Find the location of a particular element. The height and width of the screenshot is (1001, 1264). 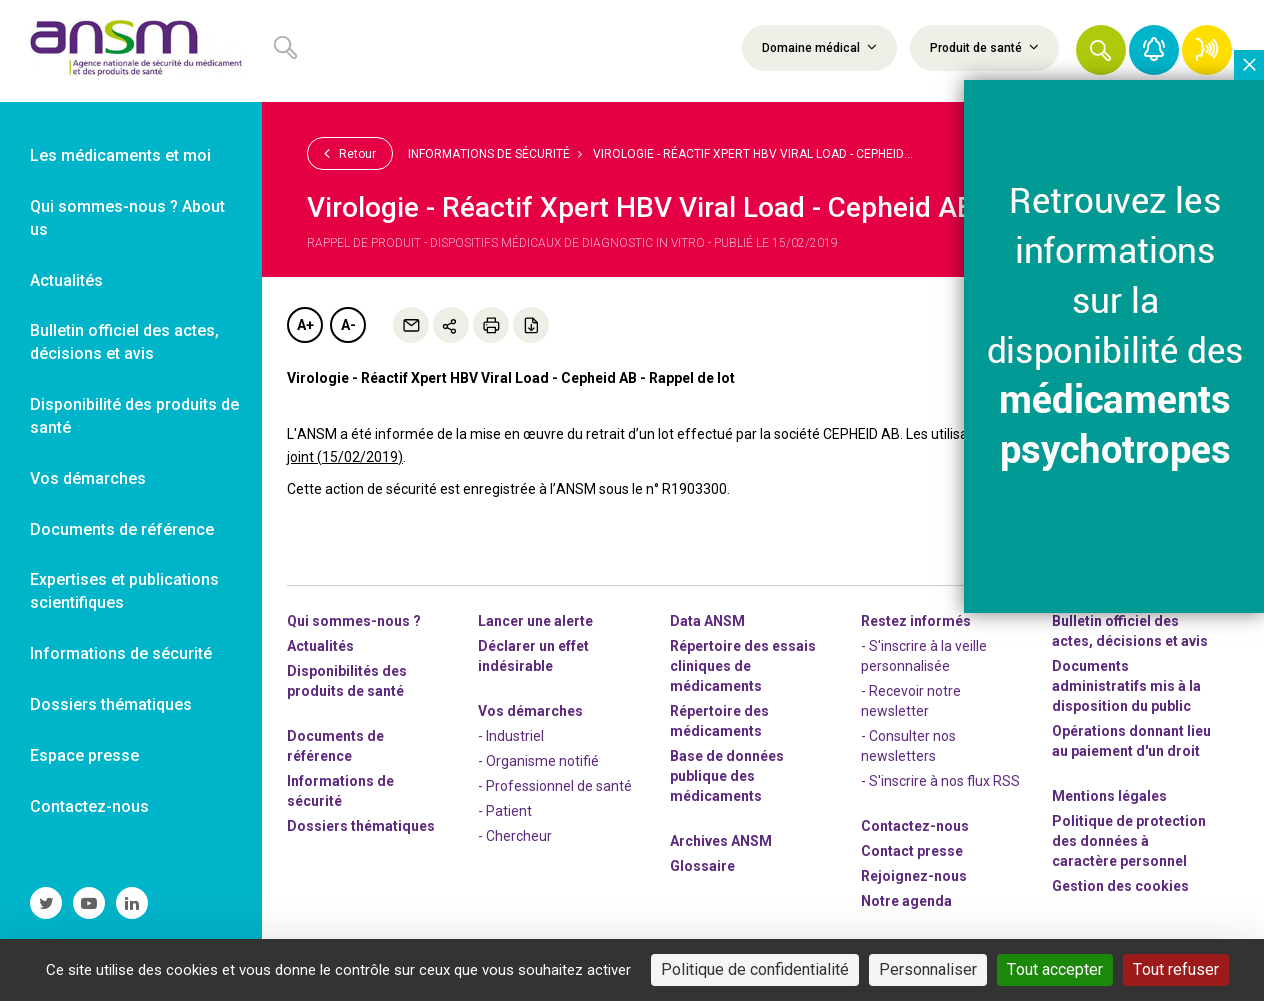

- Chercheur is located at coordinates (515, 836).